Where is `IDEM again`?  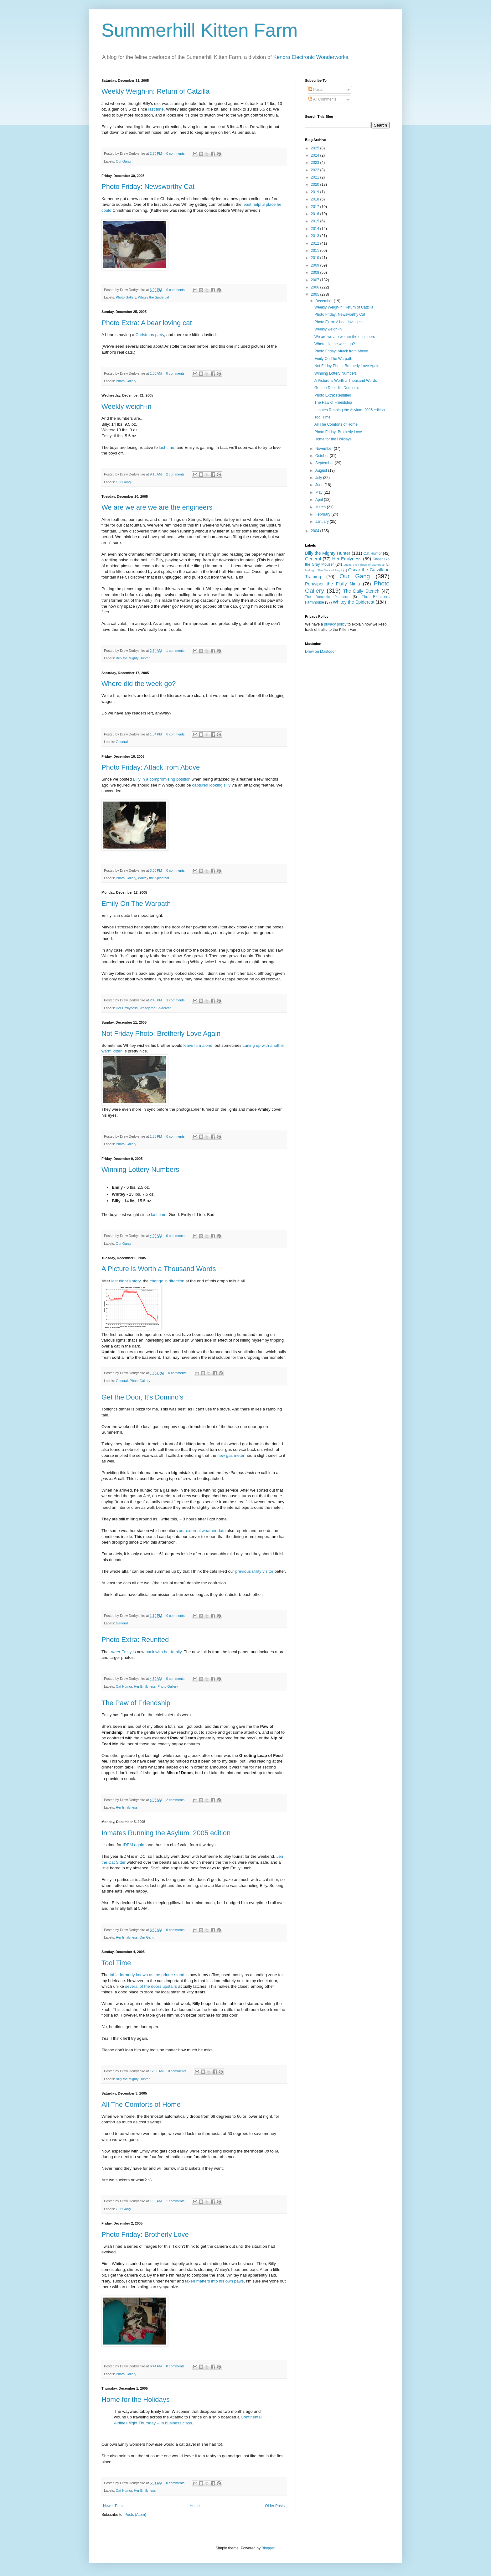 IDEM again is located at coordinates (133, 1844).